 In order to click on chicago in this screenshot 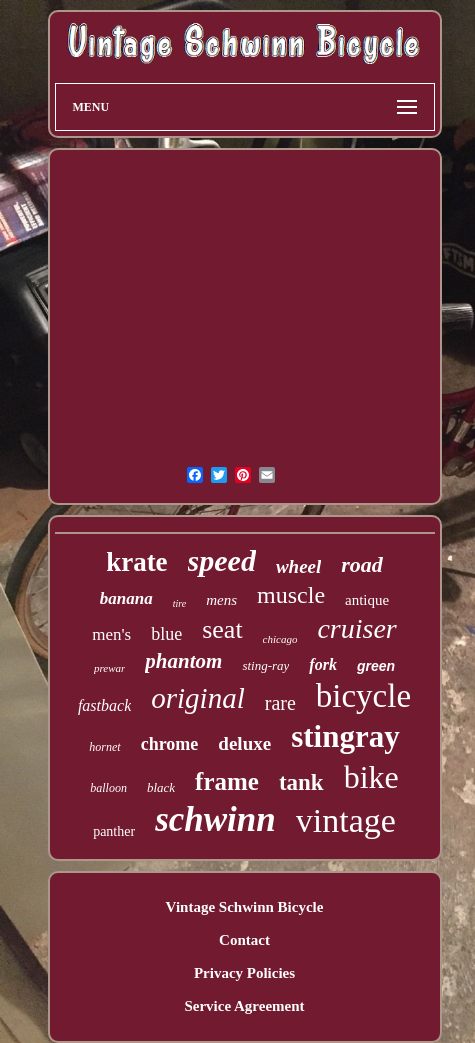, I will do `click(280, 639)`.